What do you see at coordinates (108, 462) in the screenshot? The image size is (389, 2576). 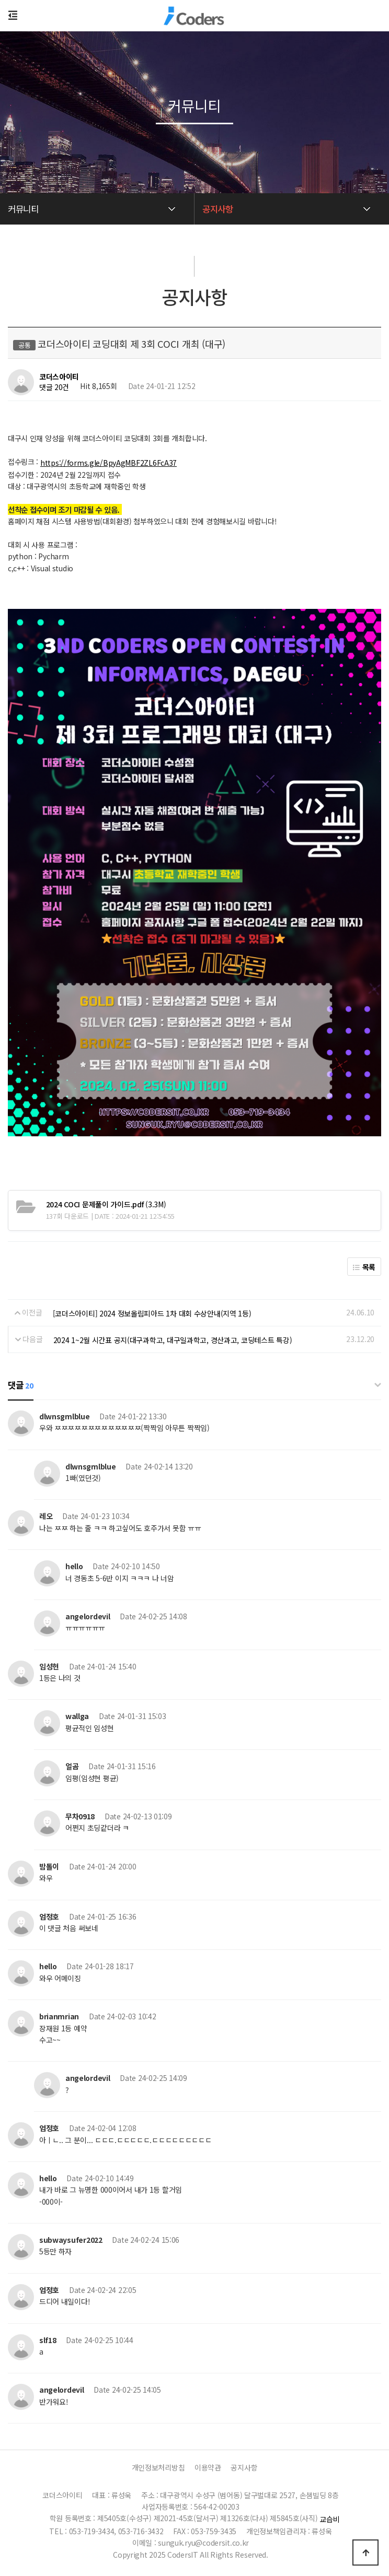 I see `https://forms.gle/BpyAgMBF2ZL6FcA37` at bounding box center [108, 462].